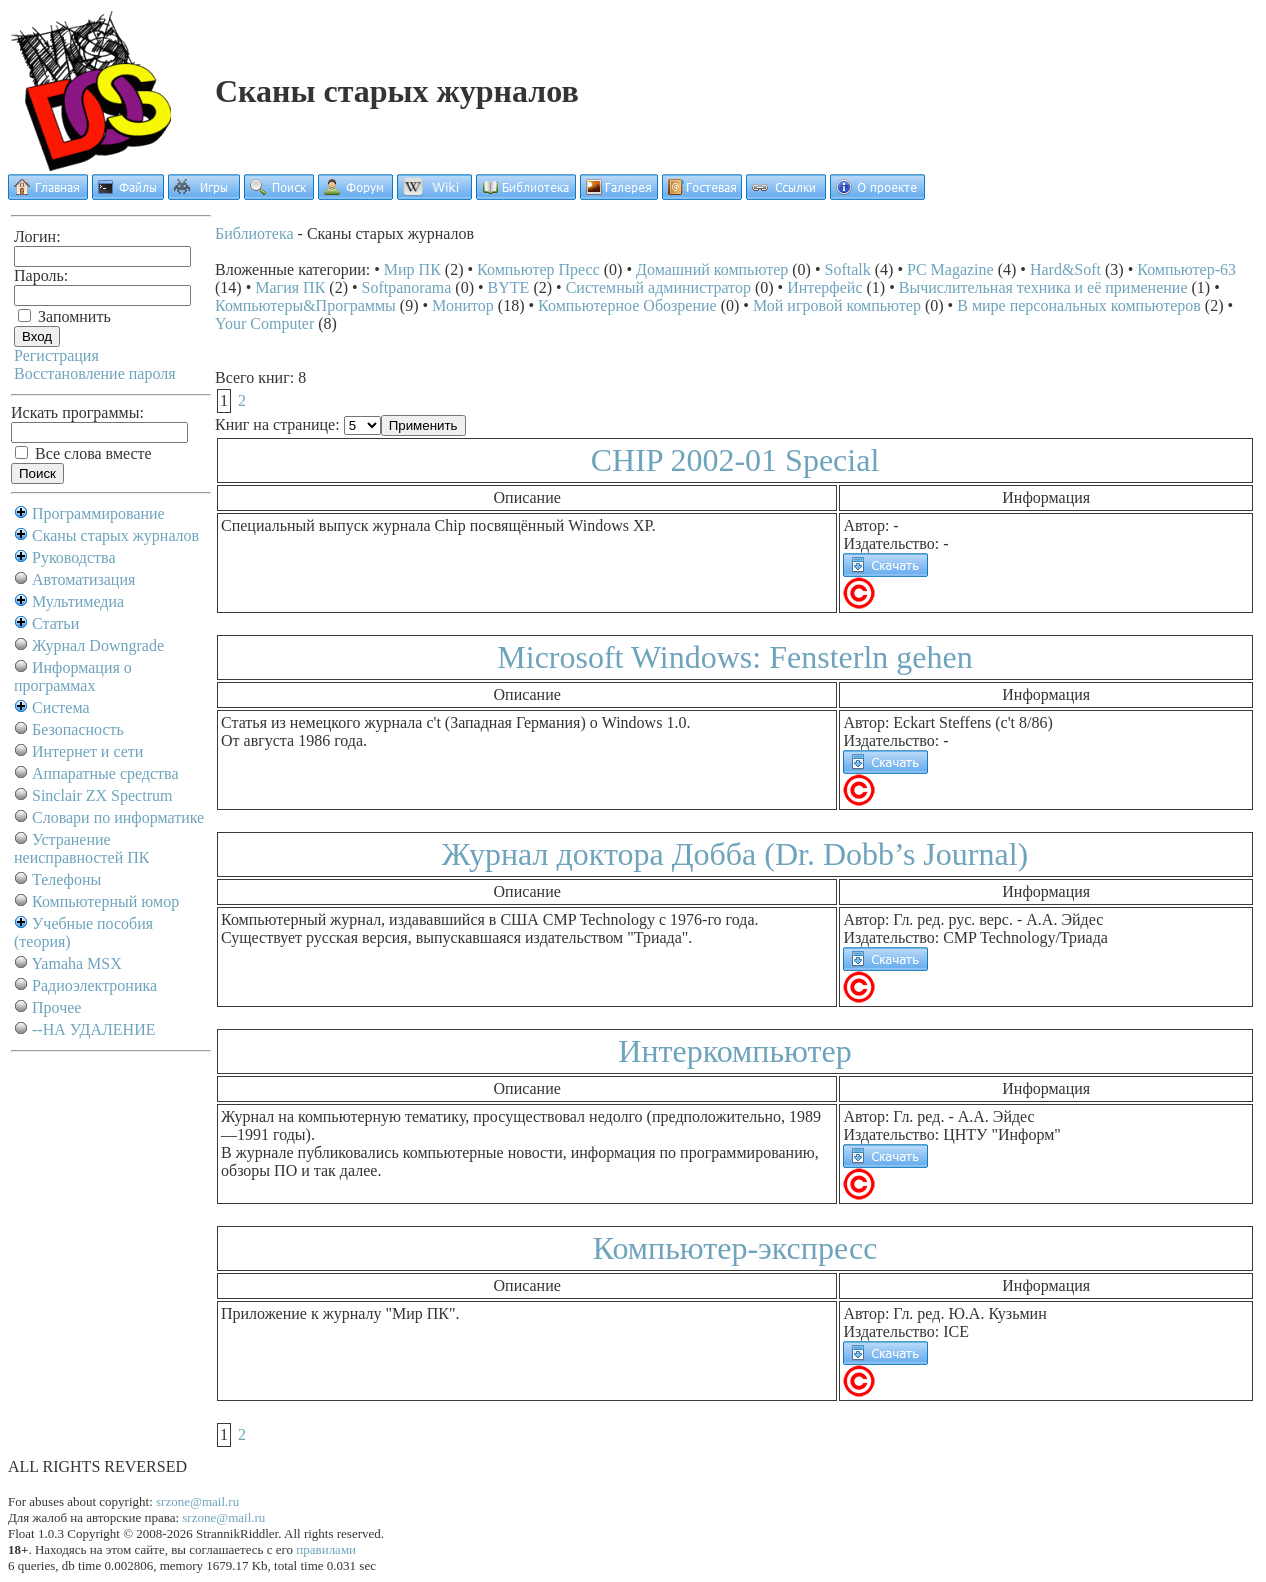 This screenshot has width=1266, height=1582. What do you see at coordinates (658, 287) in the screenshot?
I see `Системный администратор` at bounding box center [658, 287].